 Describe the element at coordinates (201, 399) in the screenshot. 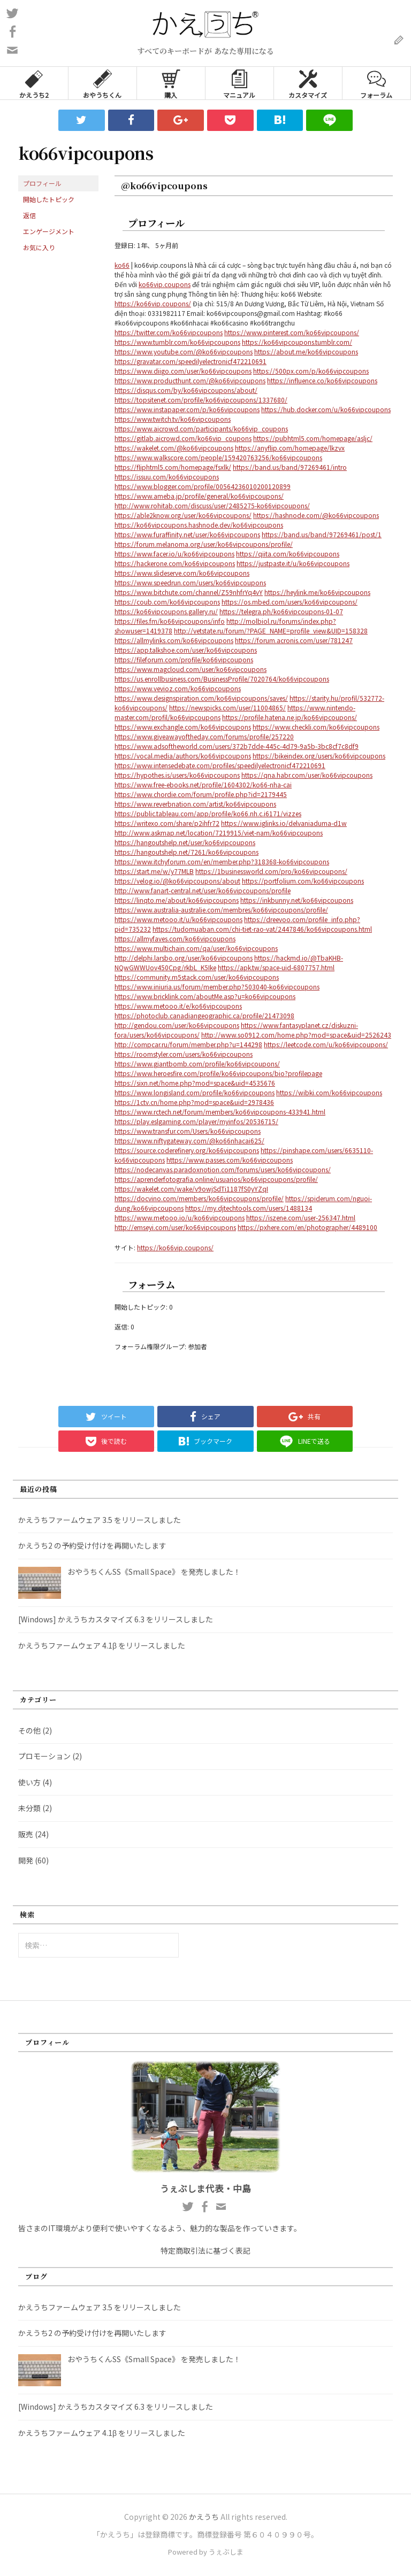

I see `https://topsitenet.com/profile/ko66vipcoupons/1337680/` at that location.